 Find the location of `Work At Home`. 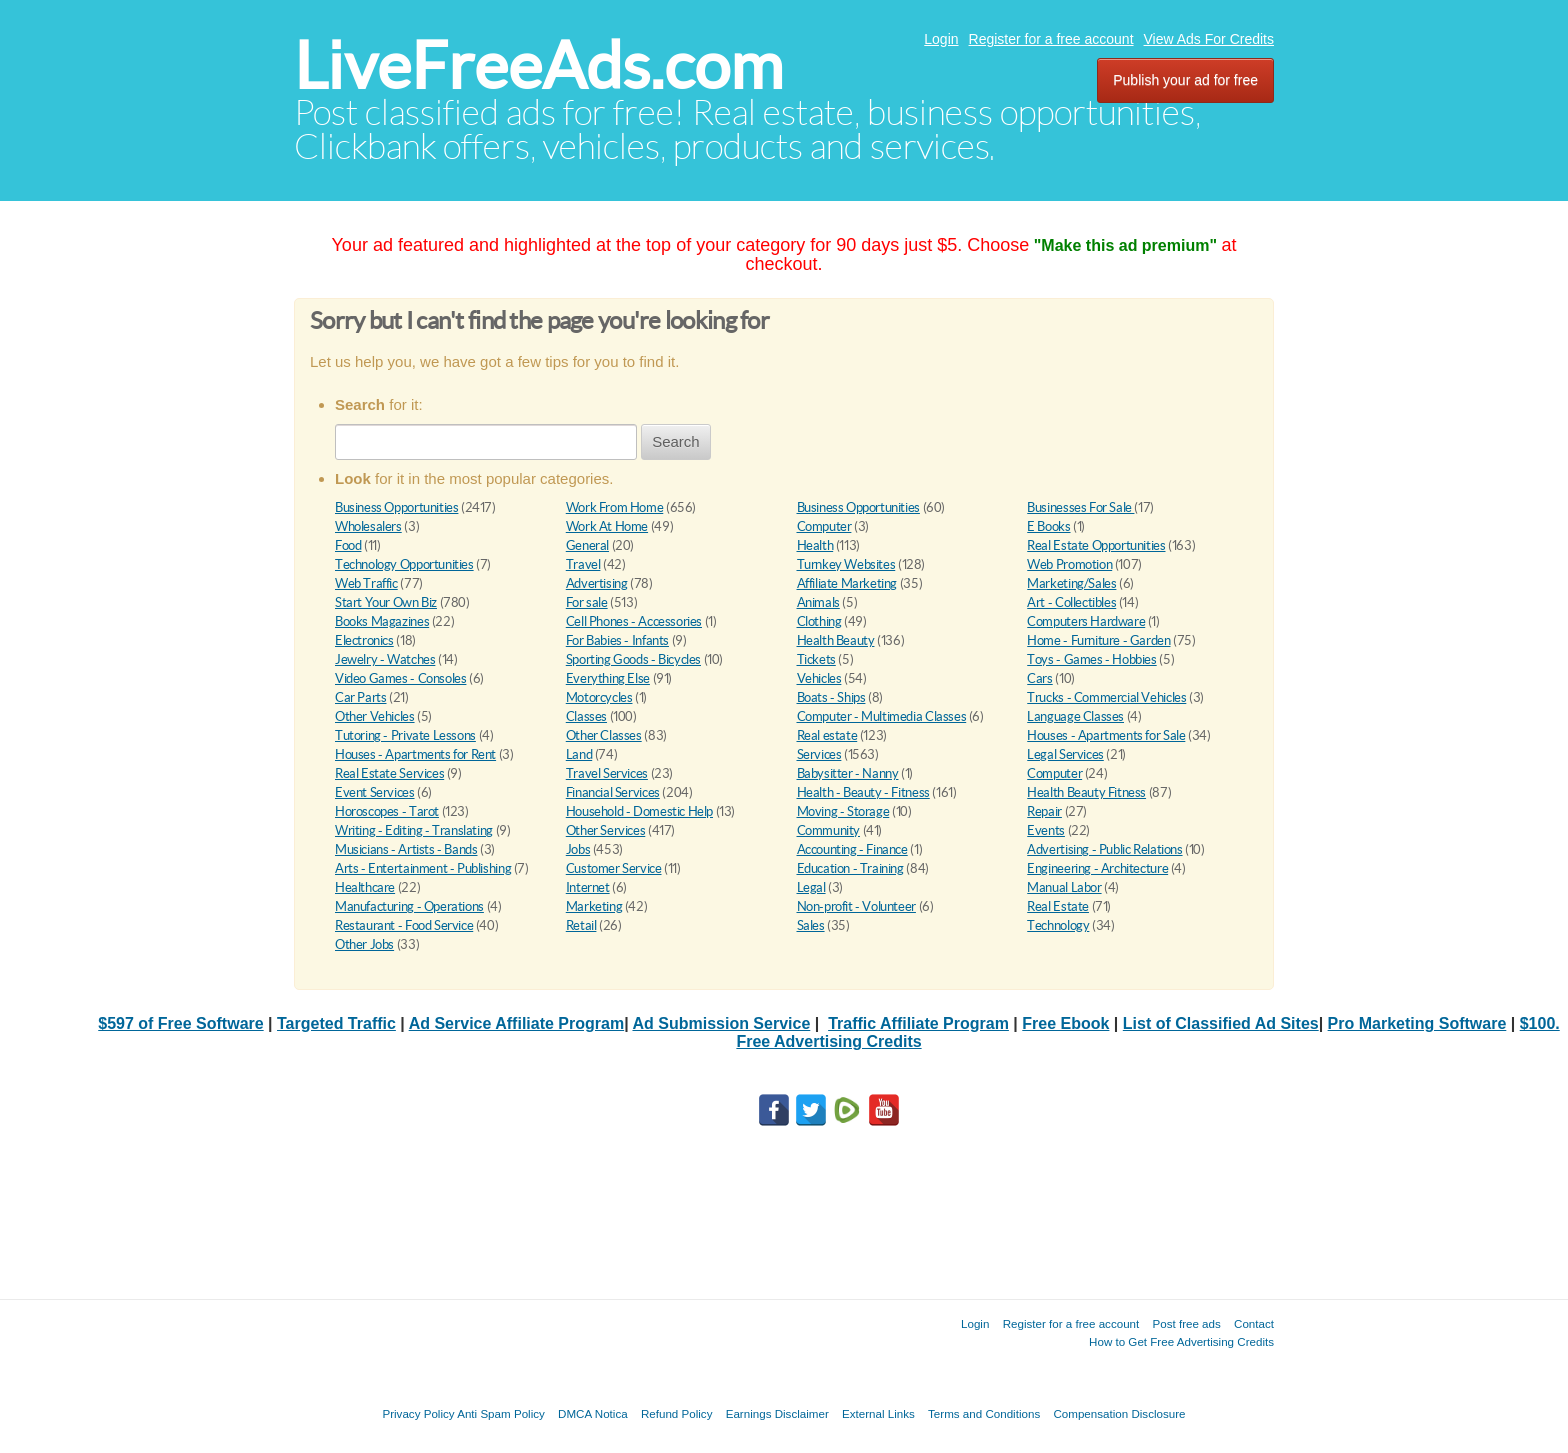

Work At Home is located at coordinates (607, 526).